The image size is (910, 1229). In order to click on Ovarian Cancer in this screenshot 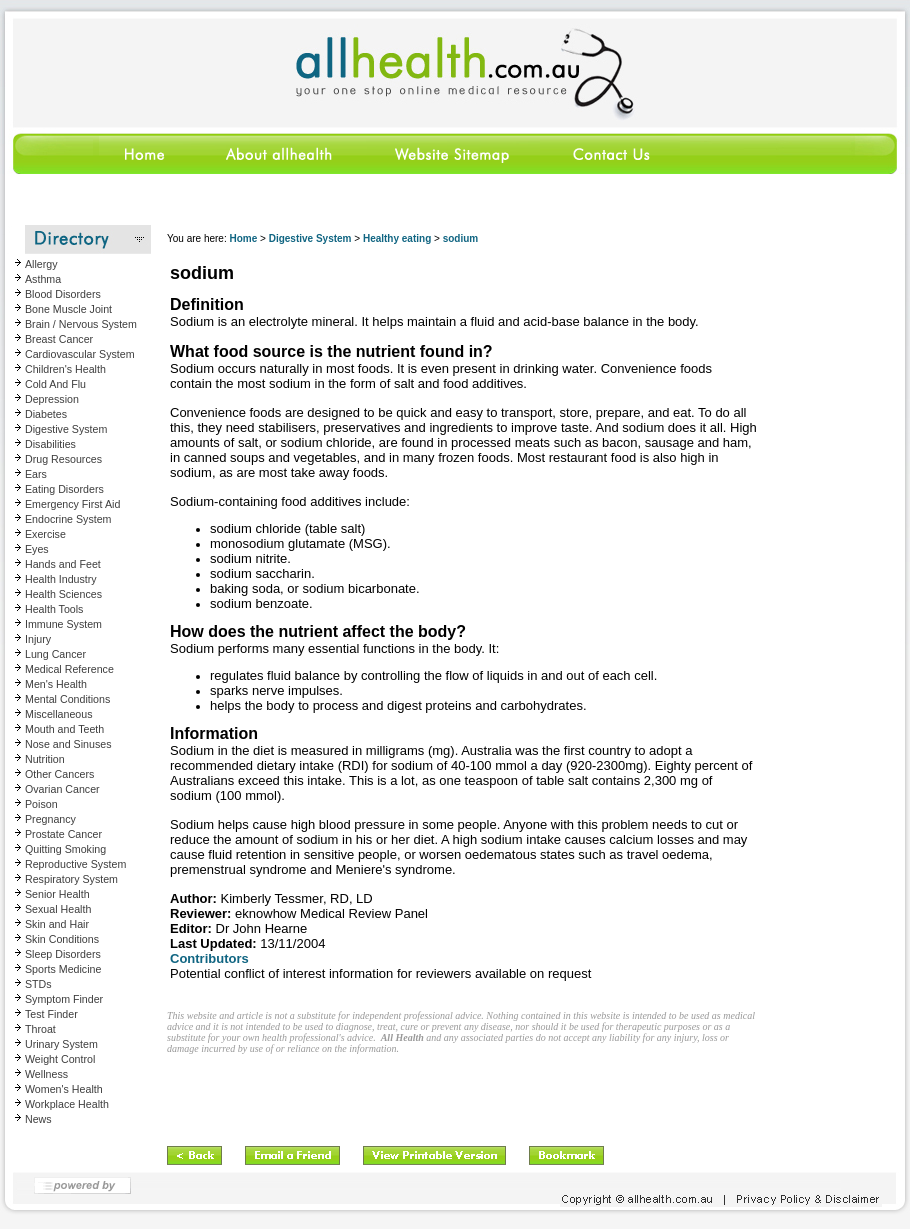, I will do `click(62, 789)`.